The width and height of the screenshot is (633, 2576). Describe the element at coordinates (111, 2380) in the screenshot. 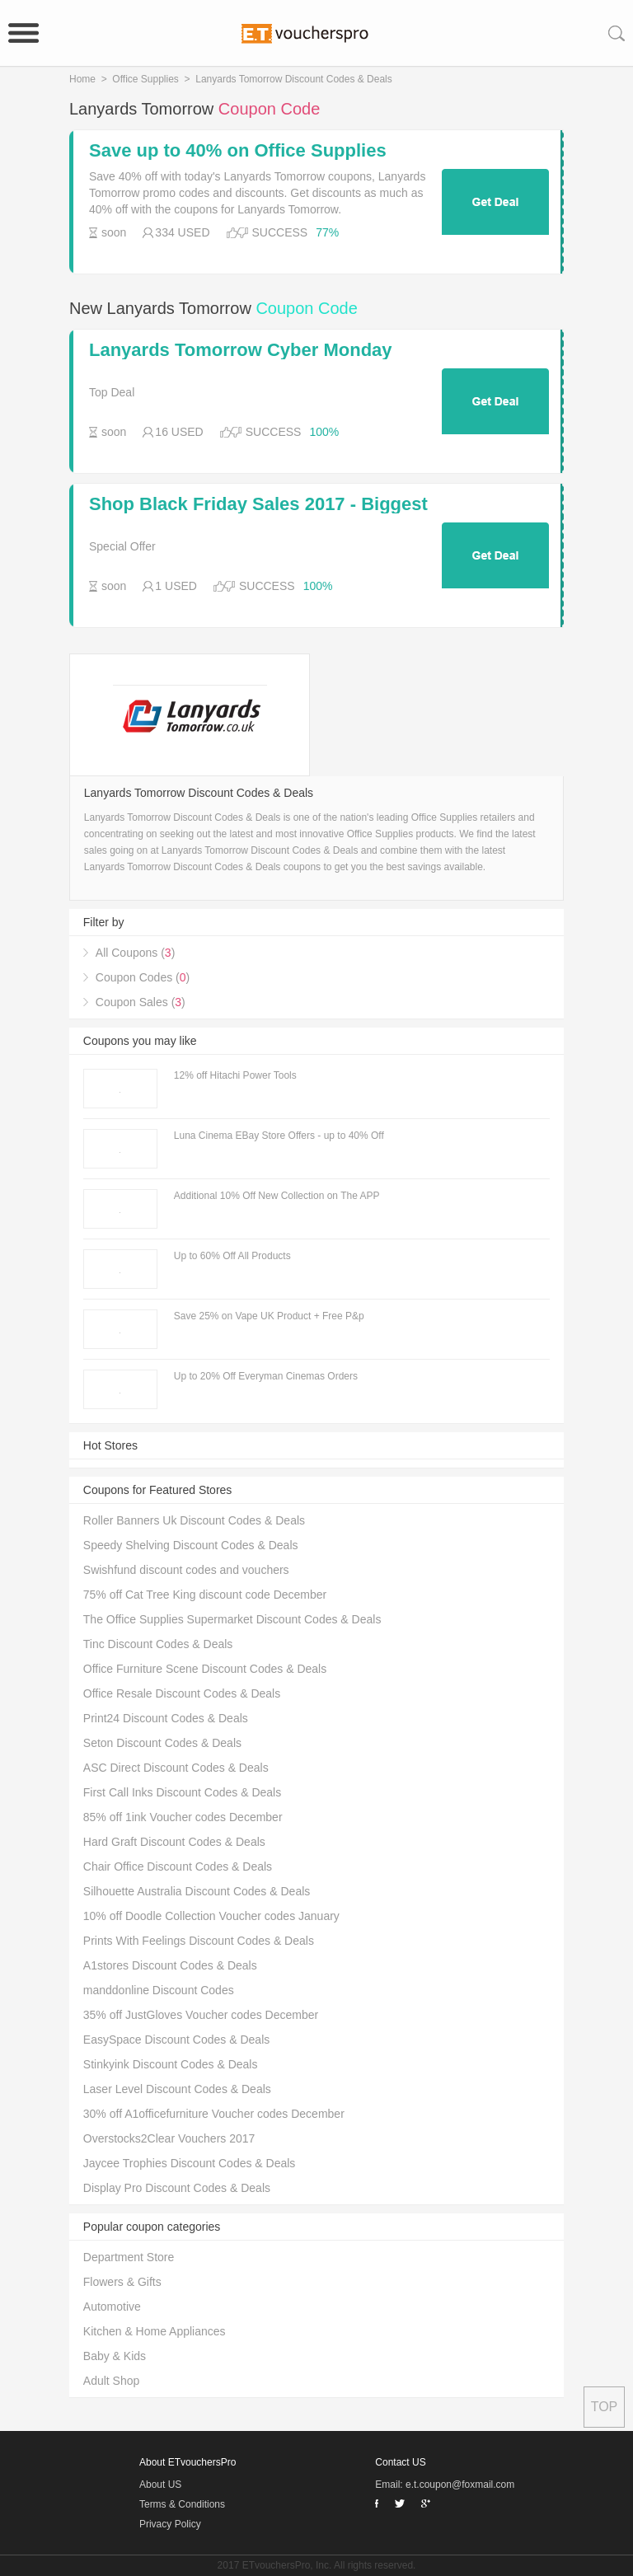

I see `Adult Shop` at that location.